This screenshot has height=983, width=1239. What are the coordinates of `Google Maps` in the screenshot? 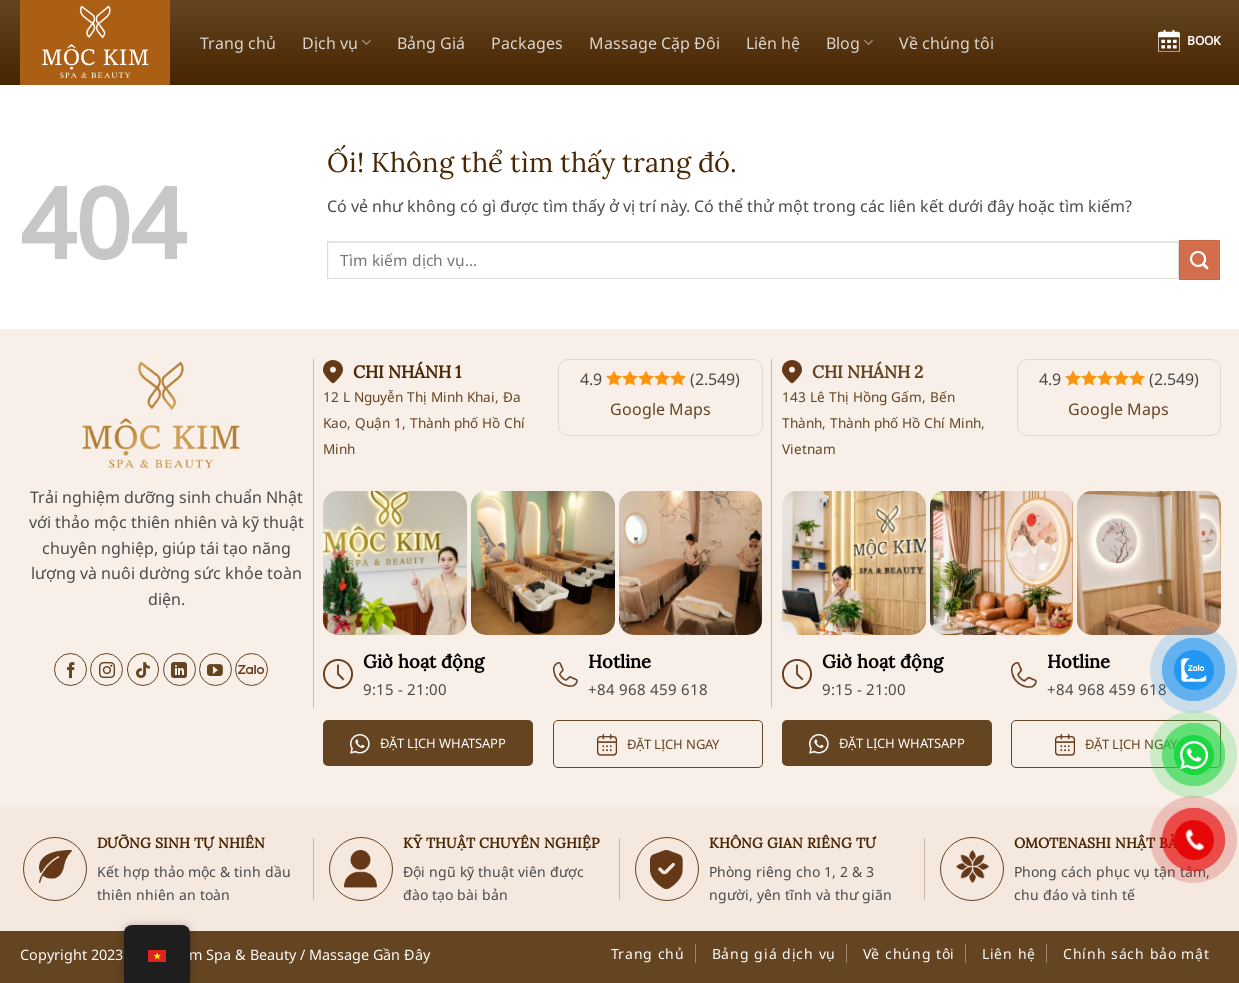 It's located at (660, 409).